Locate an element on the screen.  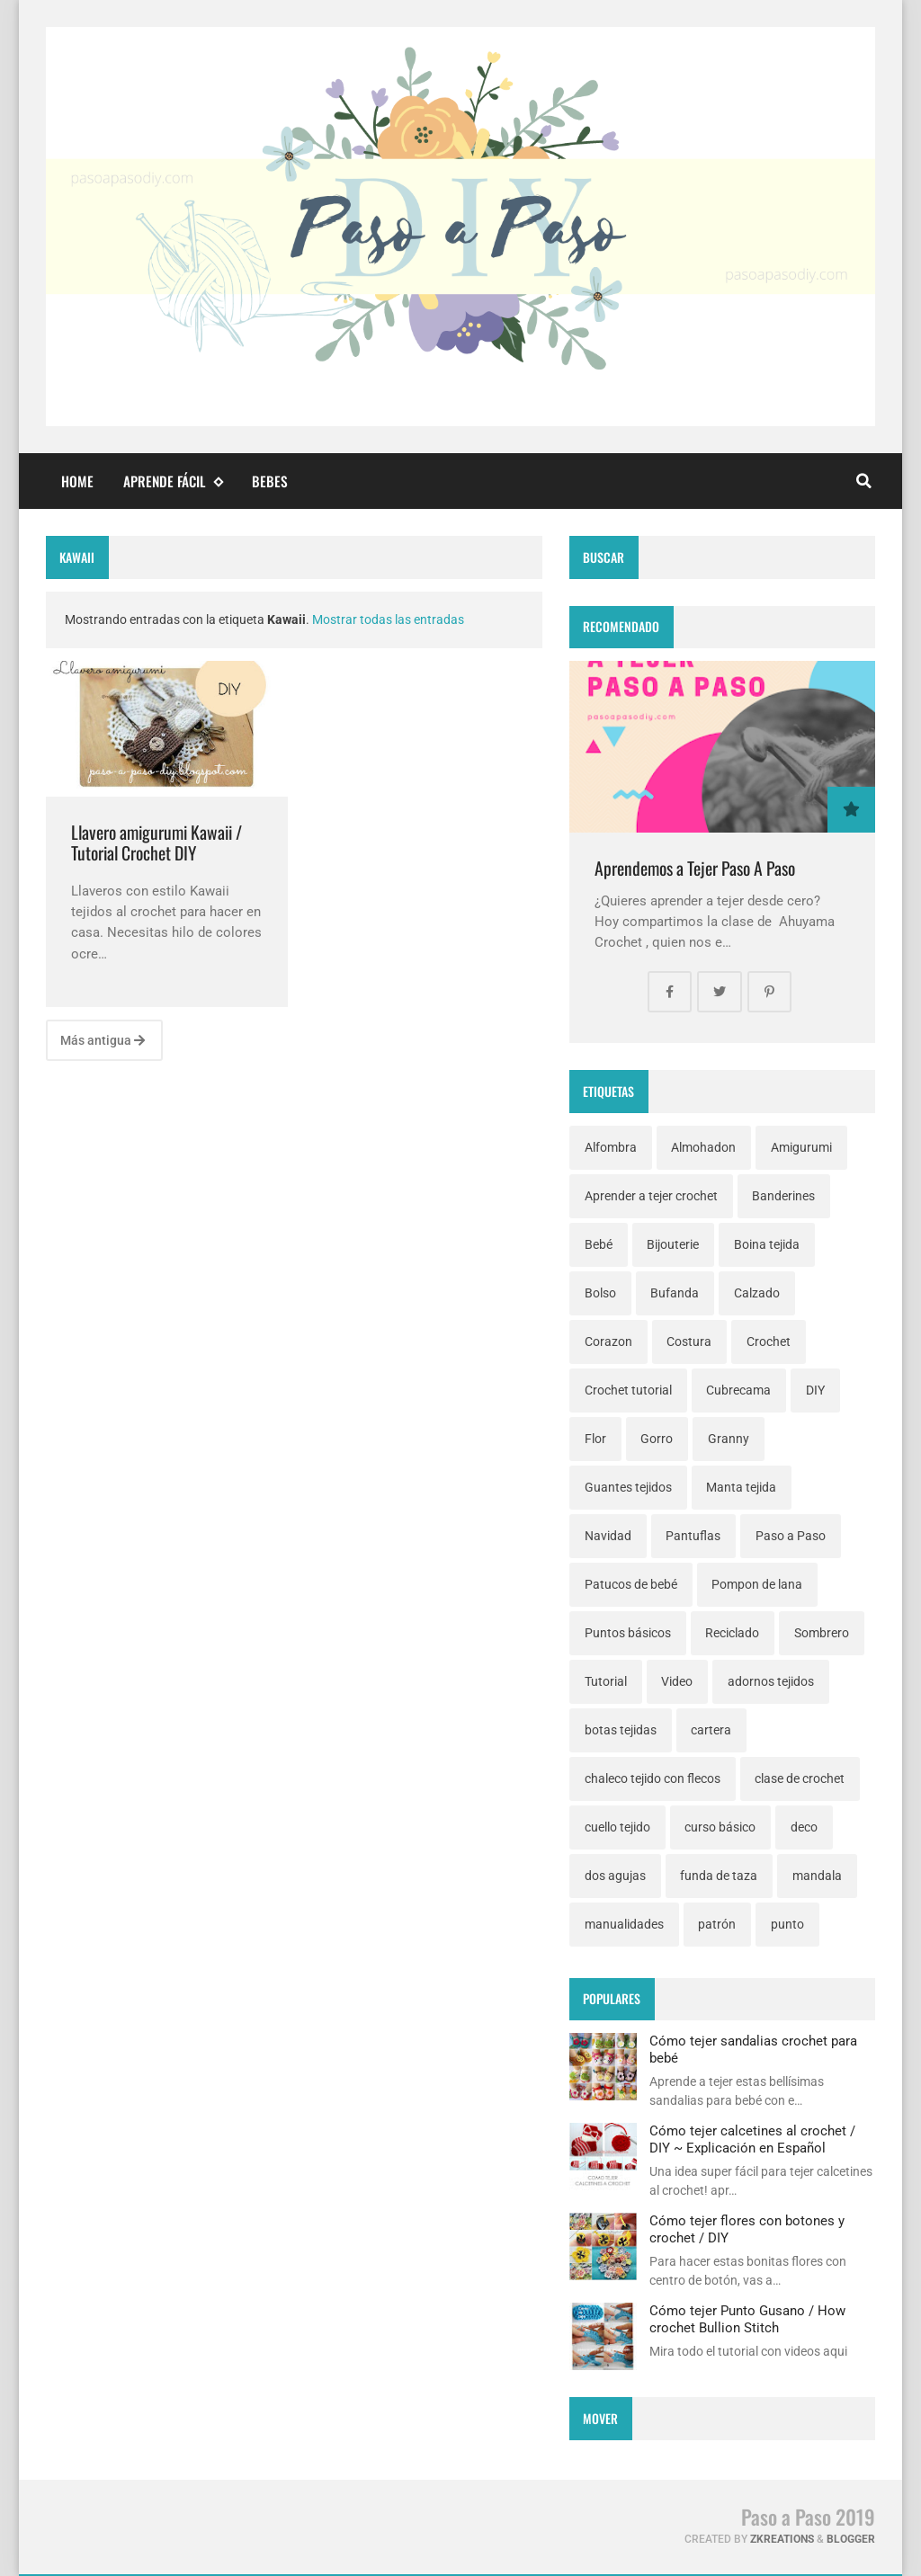
Amigurumi is located at coordinates (801, 1147).